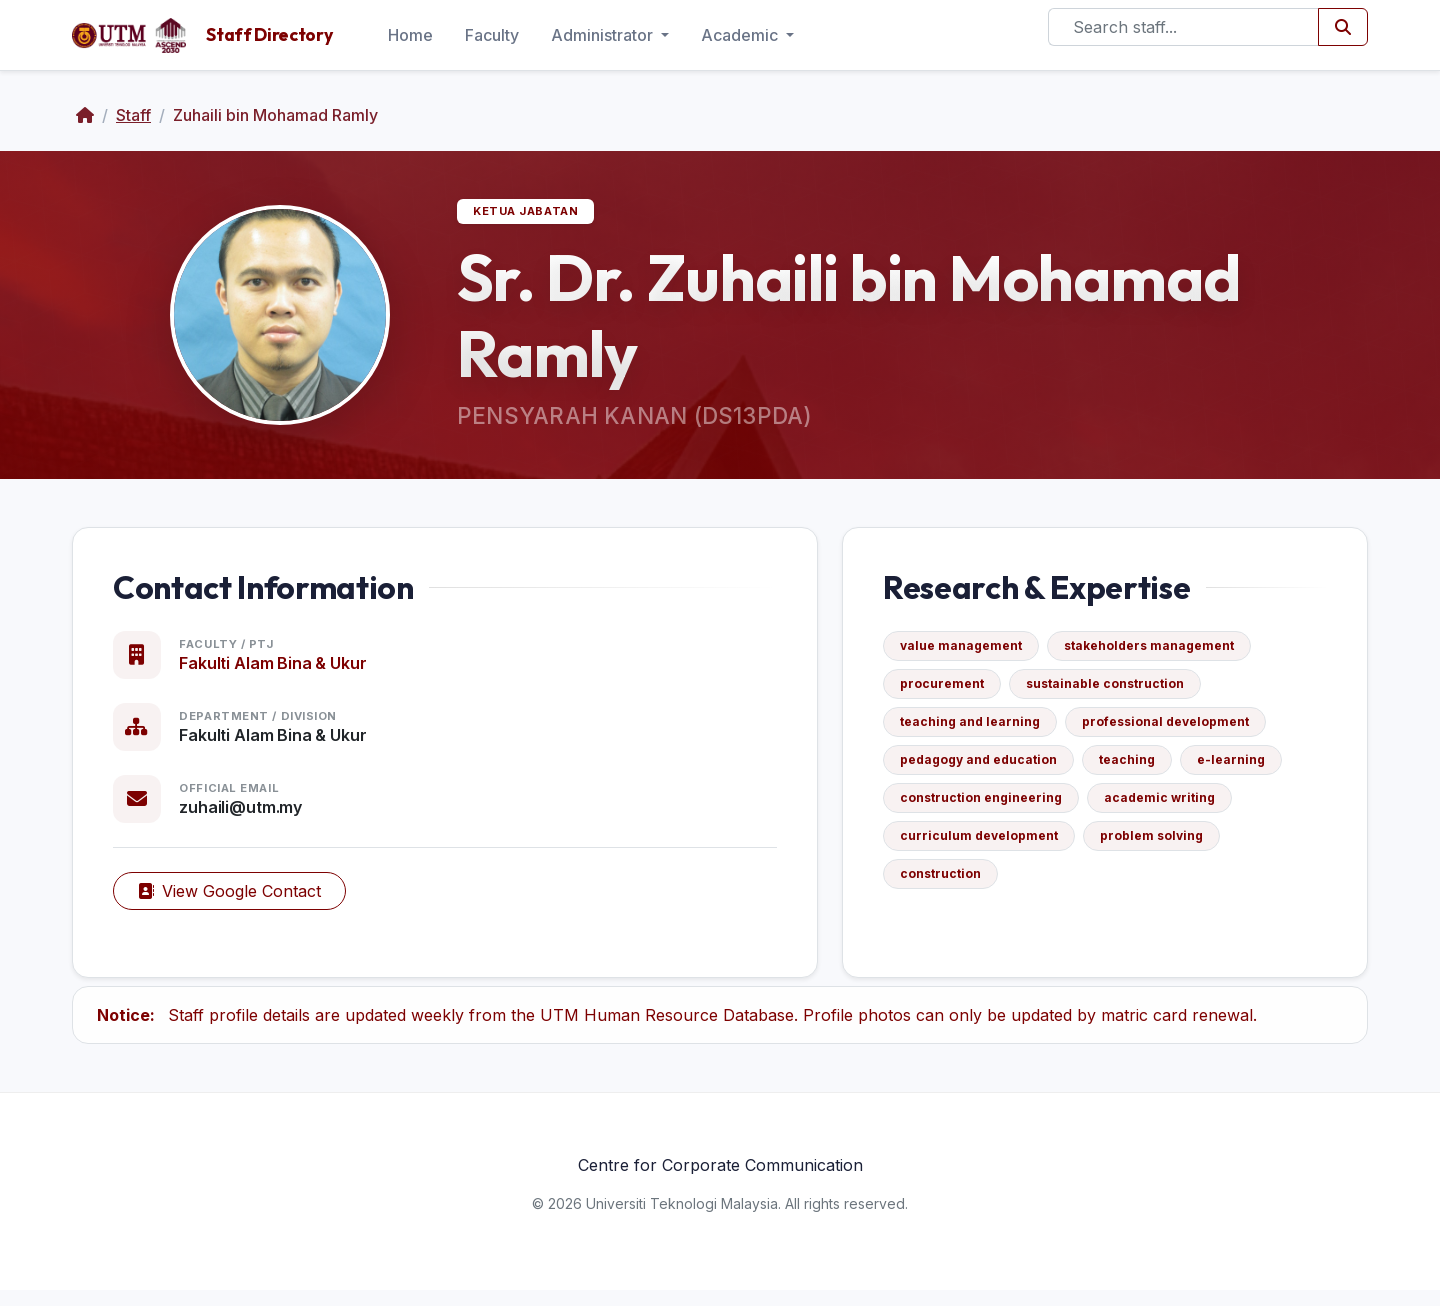 This screenshot has height=1306, width=1440. Describe the element at coordinates (133, 115) in the screenshot. I see `Staff` at that location.